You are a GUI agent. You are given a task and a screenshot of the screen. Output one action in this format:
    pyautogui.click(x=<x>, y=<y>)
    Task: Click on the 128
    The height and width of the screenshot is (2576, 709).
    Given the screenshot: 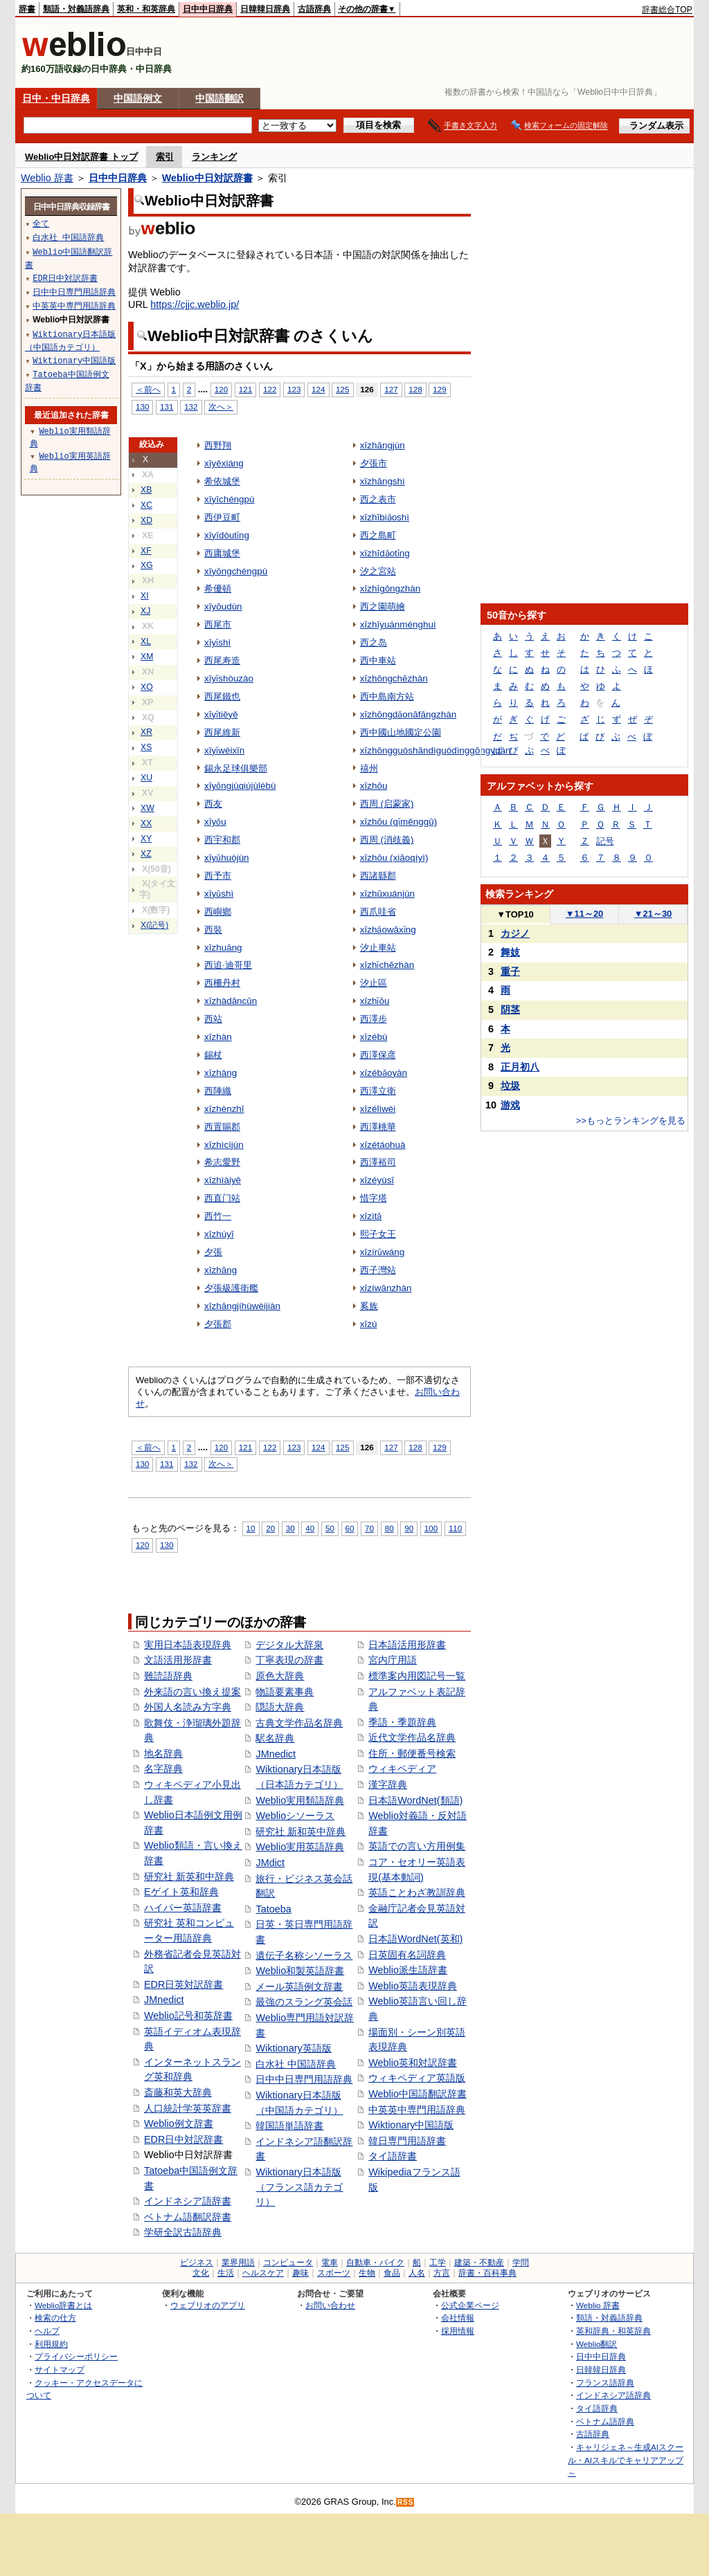 What is the action you would take?
    pyautogui.click(x=415, y=389)
    